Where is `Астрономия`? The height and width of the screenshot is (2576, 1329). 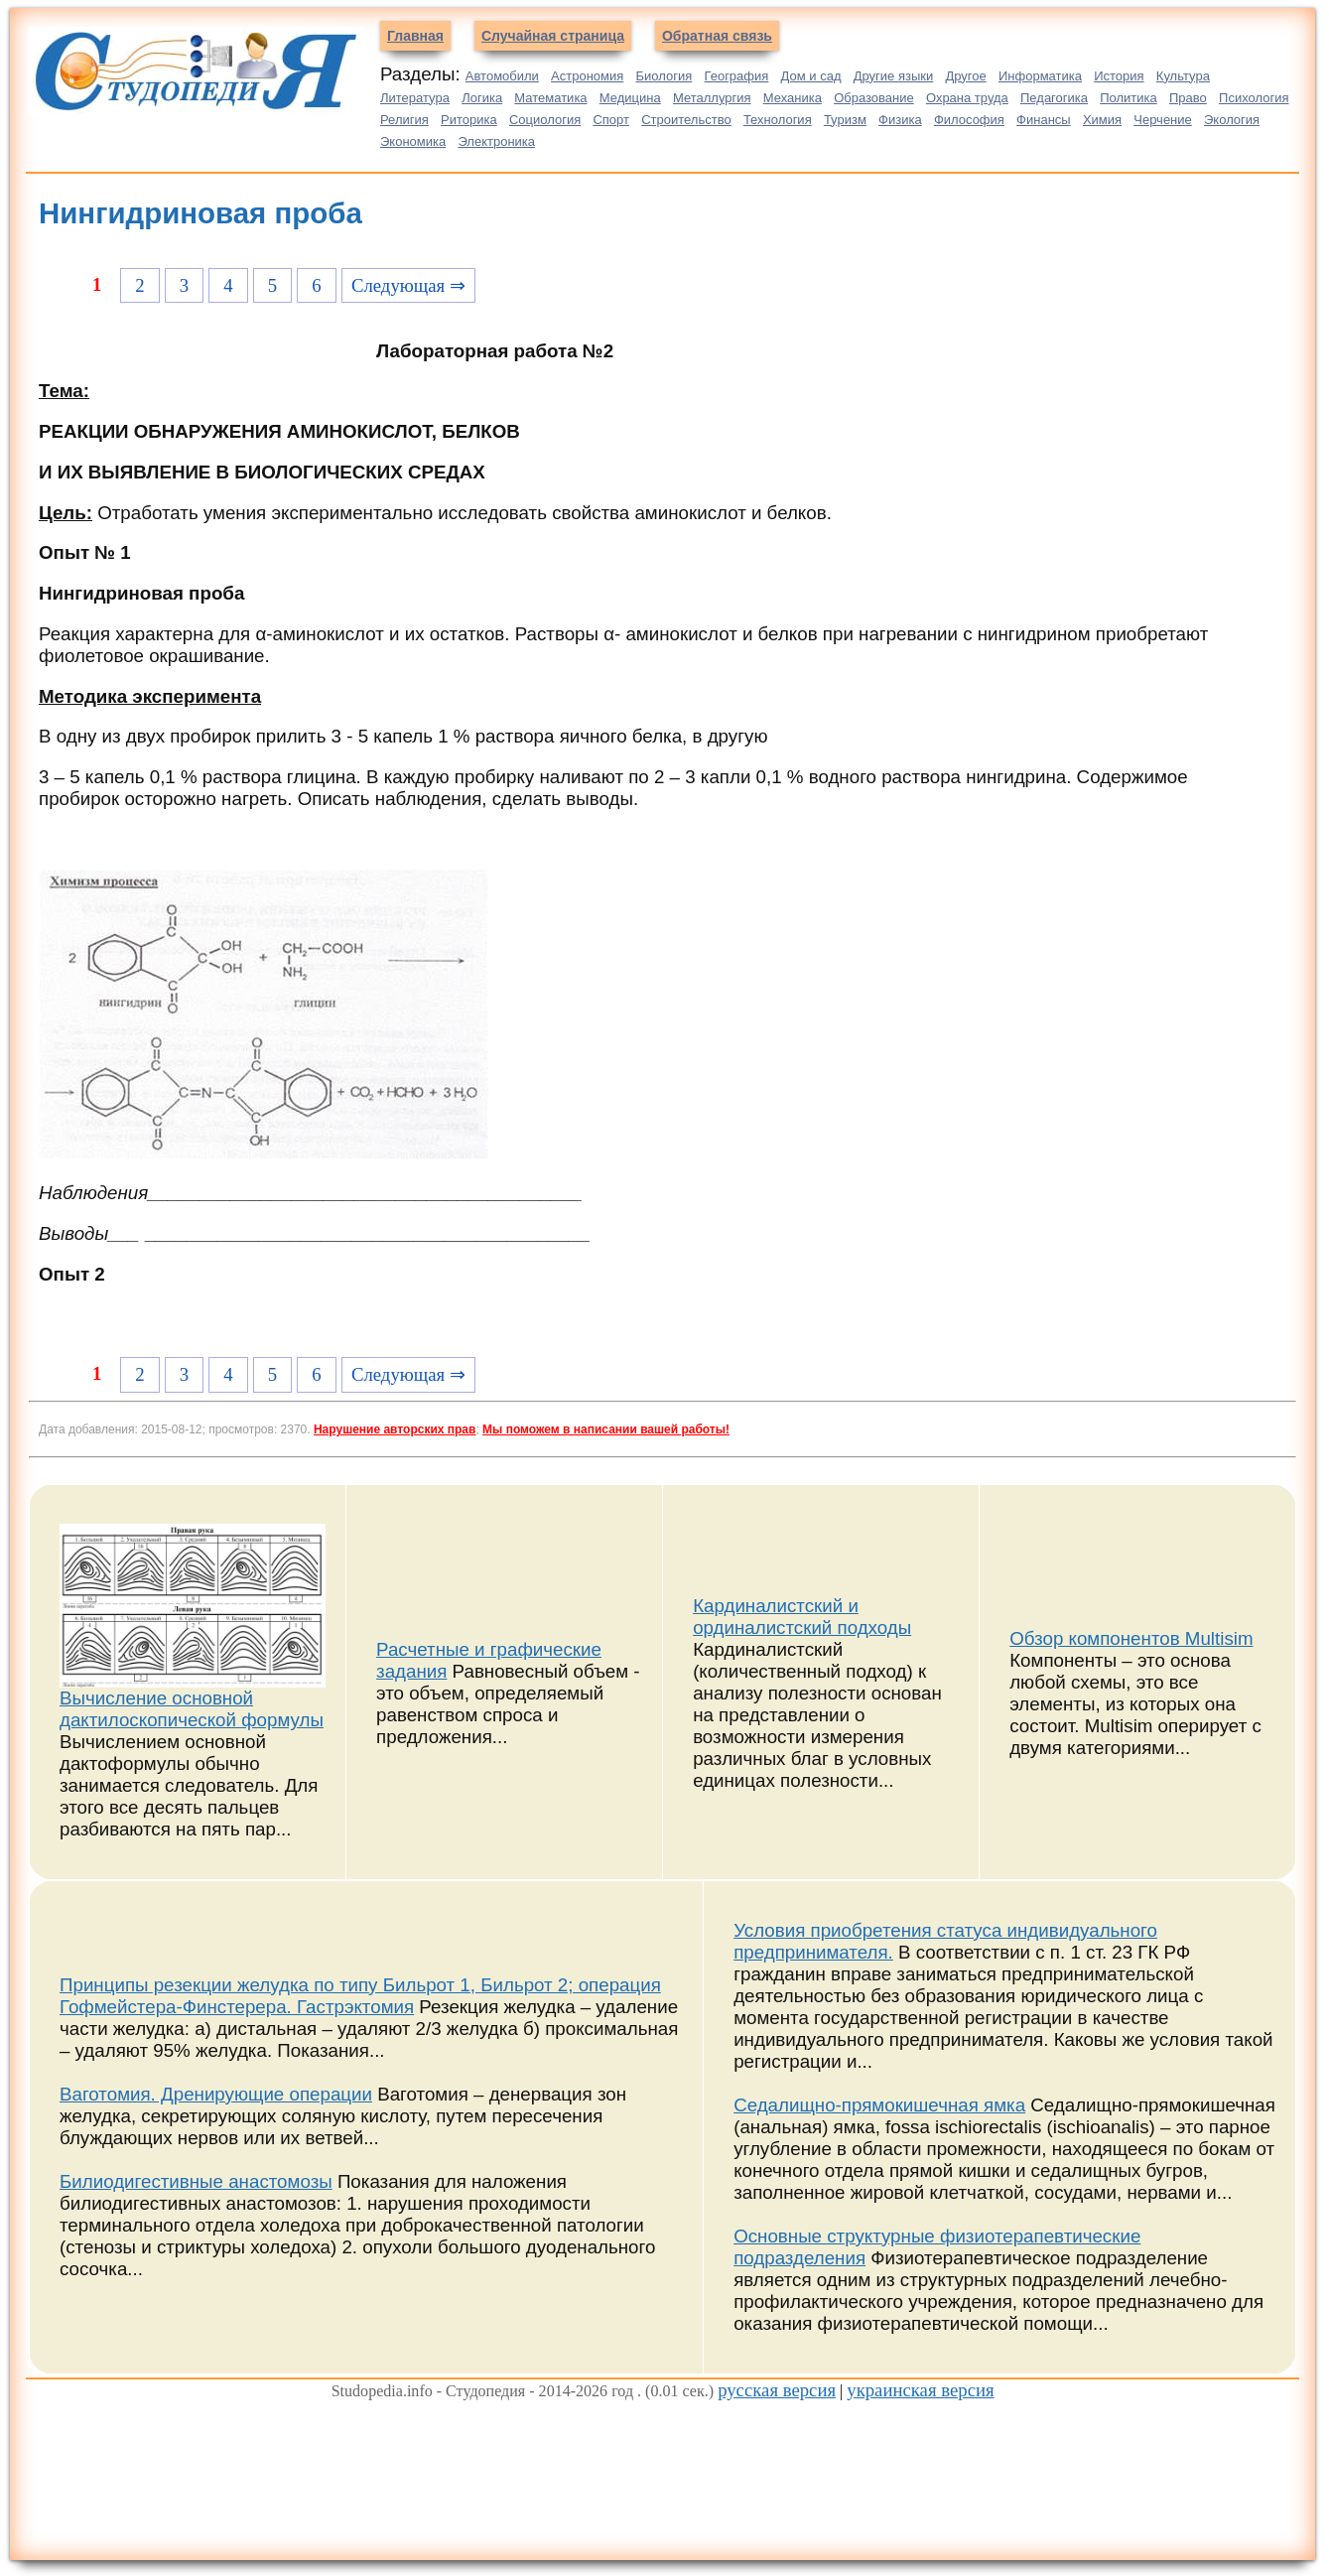 Астрономия is located at coordinates (587, 75).